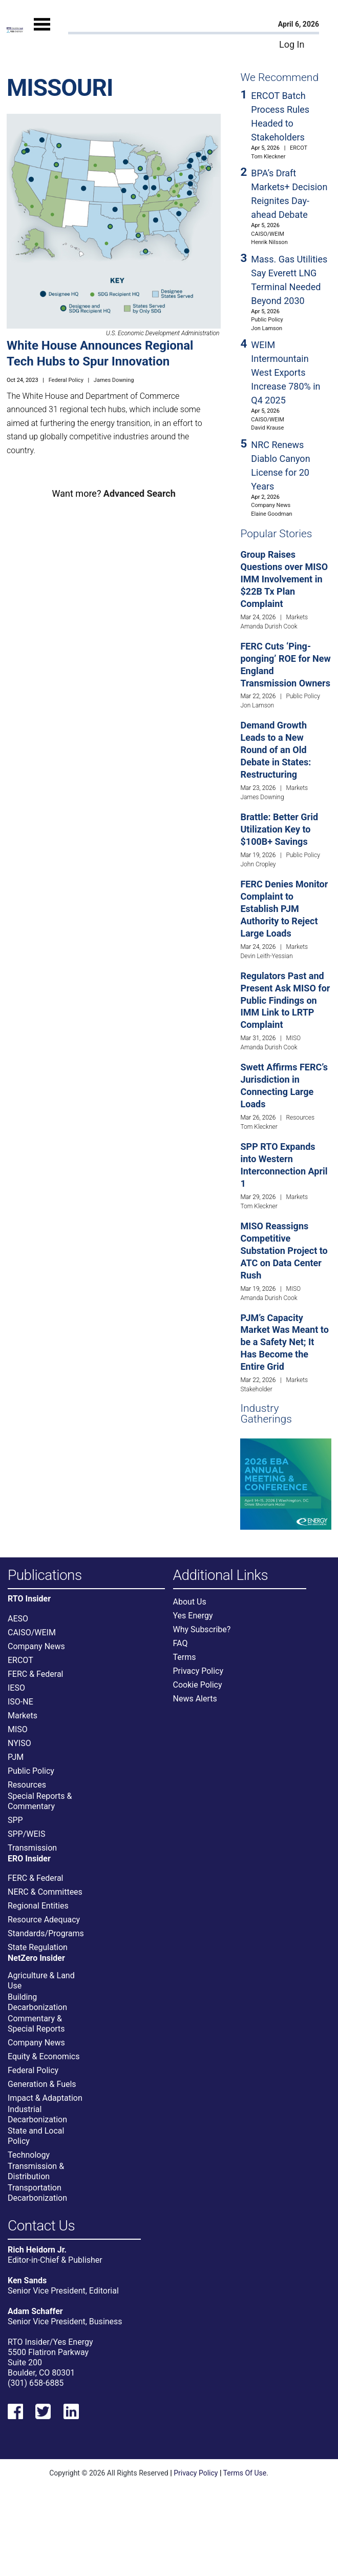  Describe the element at coordinates (36, 2024) in the screenshot. I see `Commentary & Special Reports` at that location.